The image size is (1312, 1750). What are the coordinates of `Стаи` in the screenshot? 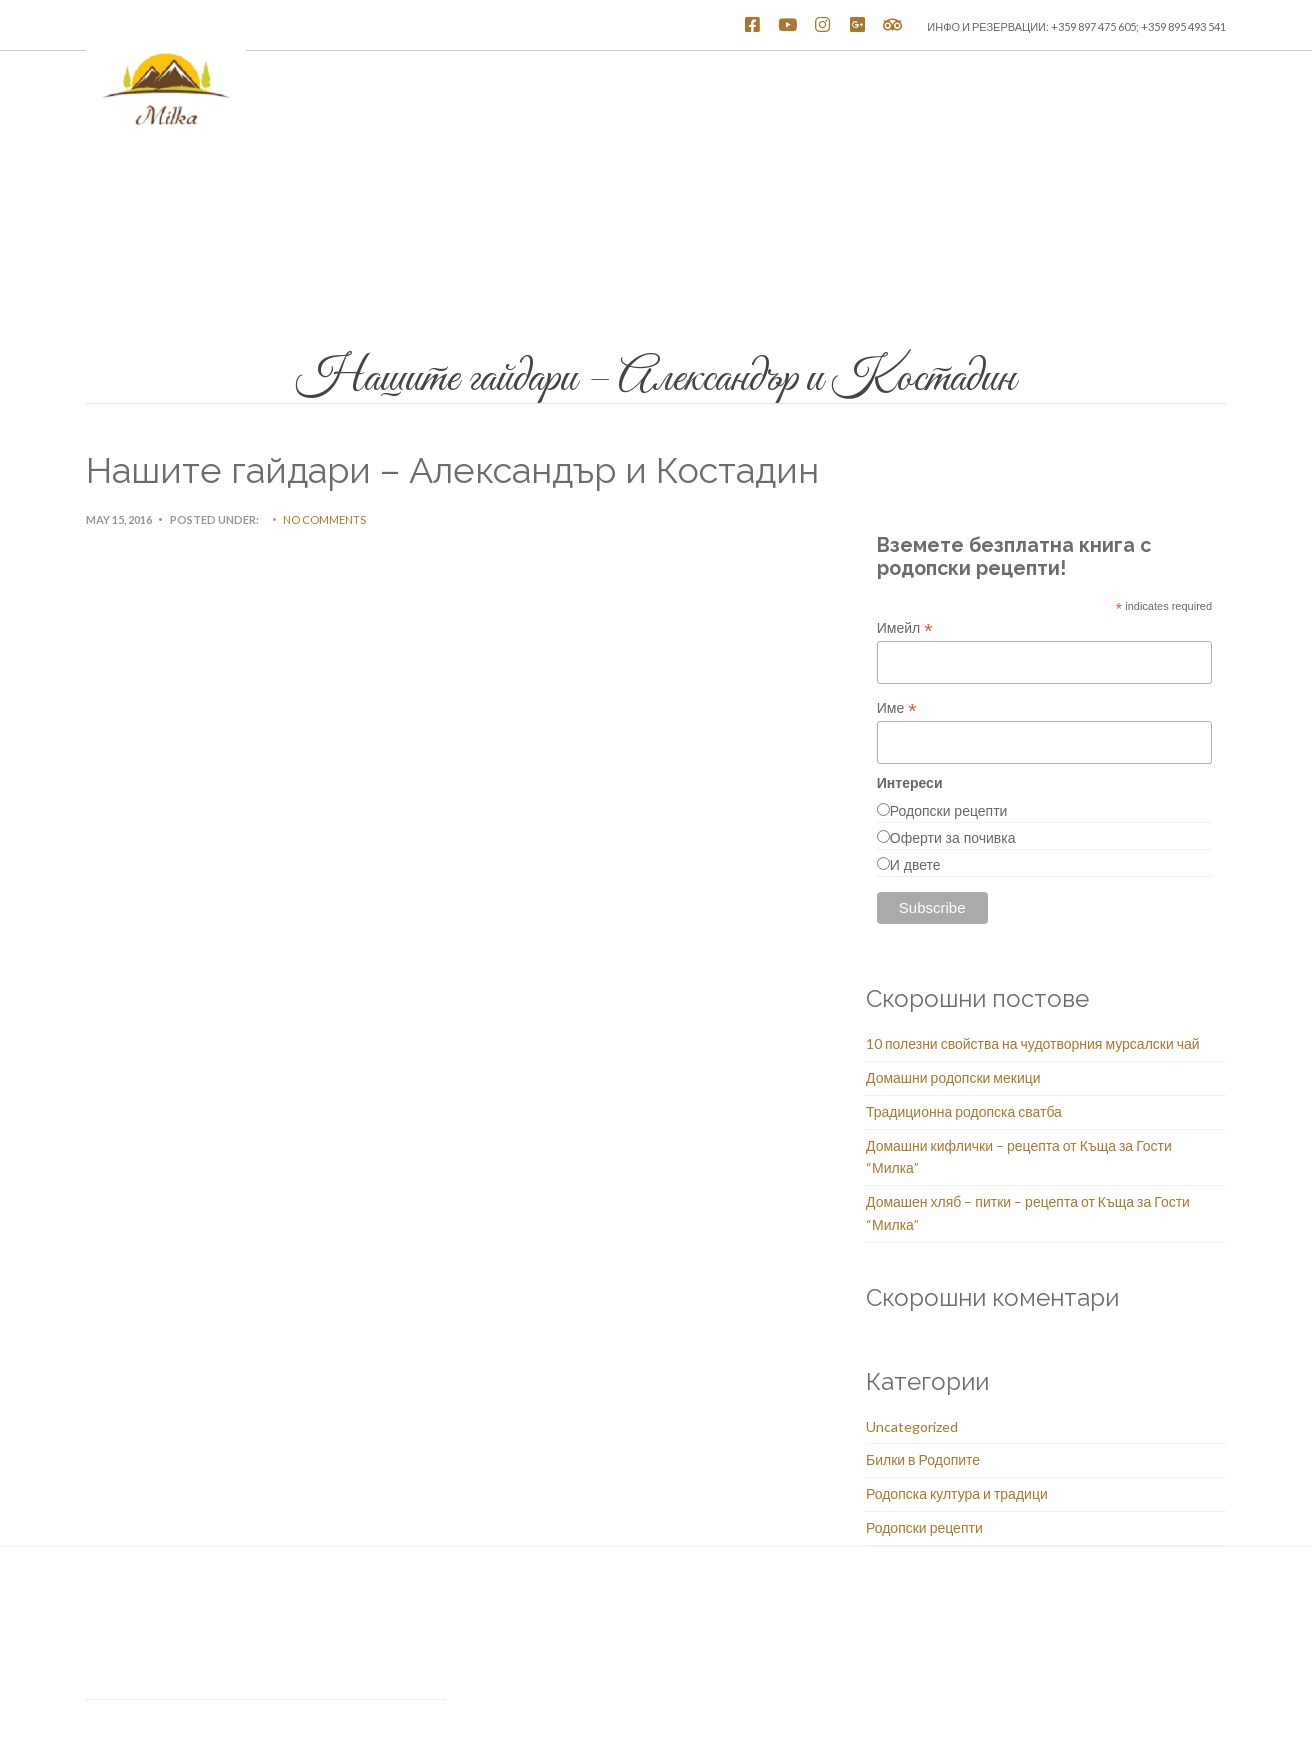 It's located at (660, 78).